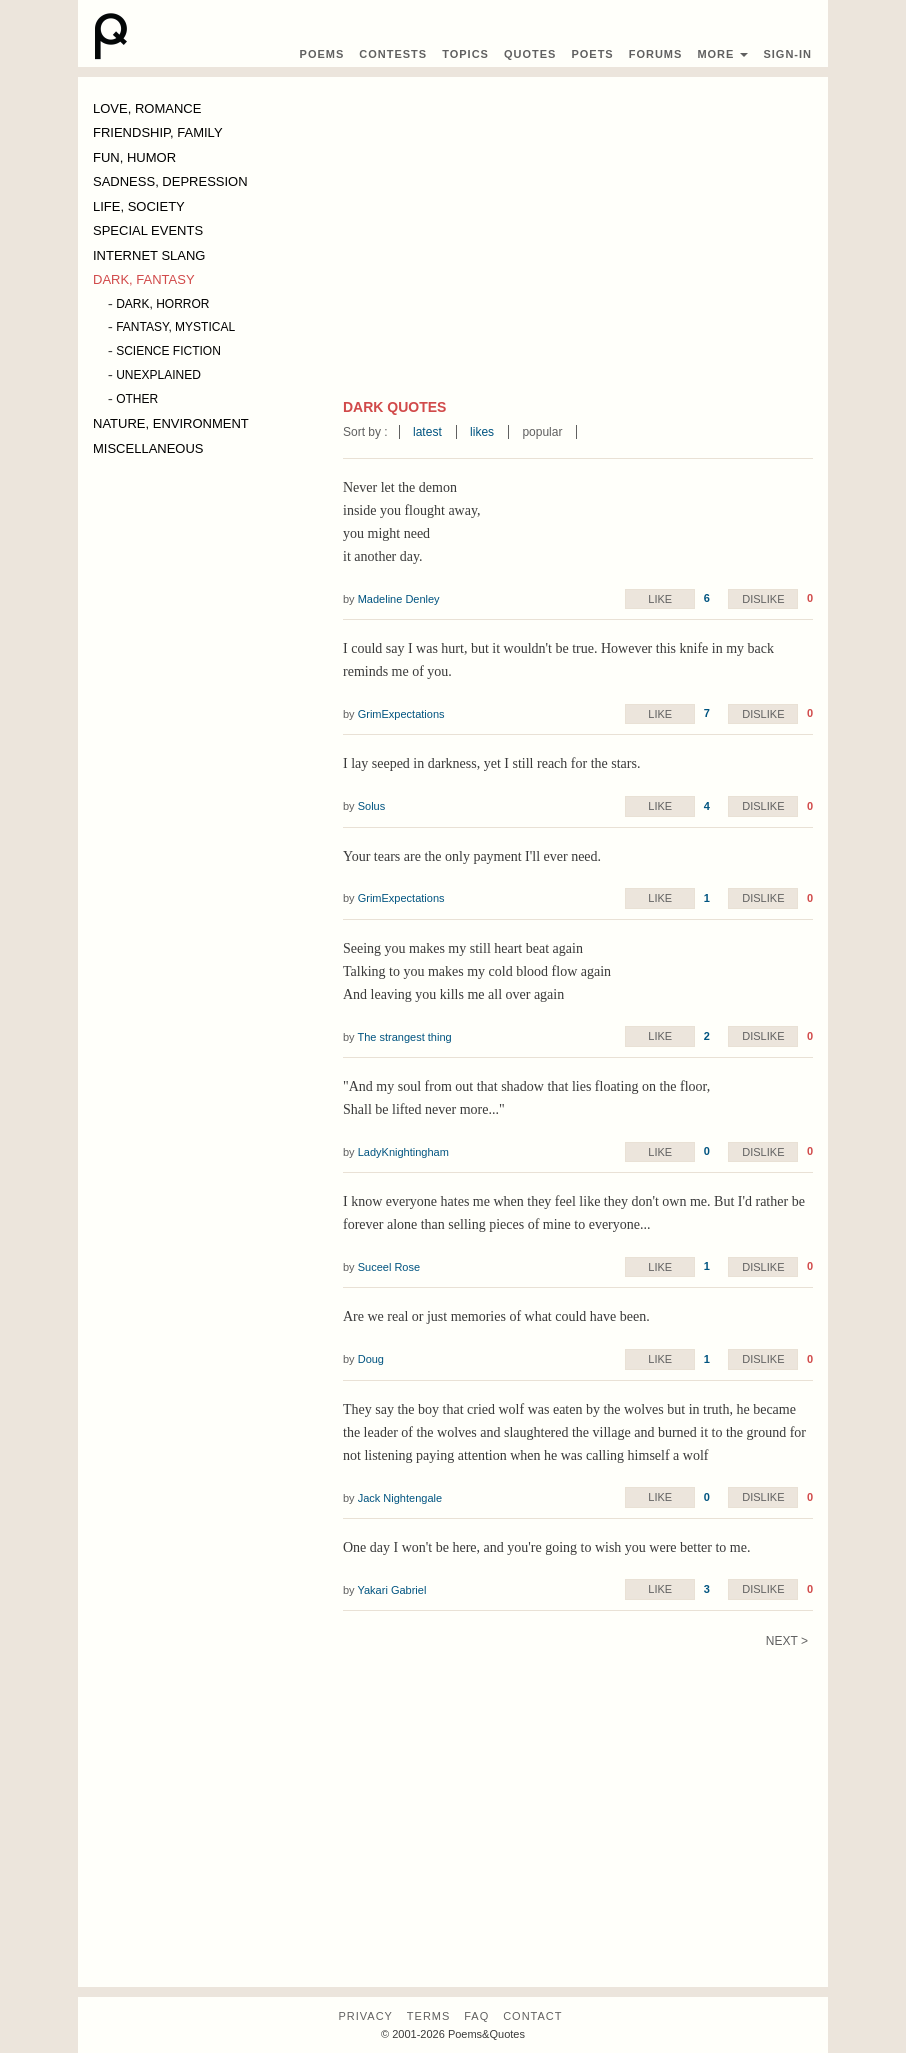  I want to click on LIFE, SOCIETY, so click(139, 206).